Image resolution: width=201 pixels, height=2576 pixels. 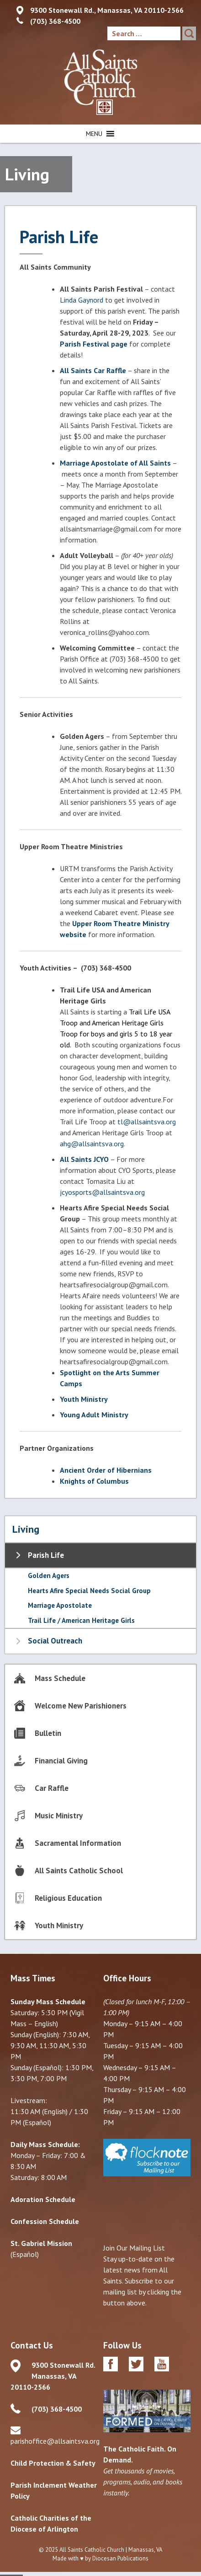 What do you see at coordinates (106, 1470) in the screenshot?
I see `Ancient Order of Hibernians` at bounding box center [106, 1470].